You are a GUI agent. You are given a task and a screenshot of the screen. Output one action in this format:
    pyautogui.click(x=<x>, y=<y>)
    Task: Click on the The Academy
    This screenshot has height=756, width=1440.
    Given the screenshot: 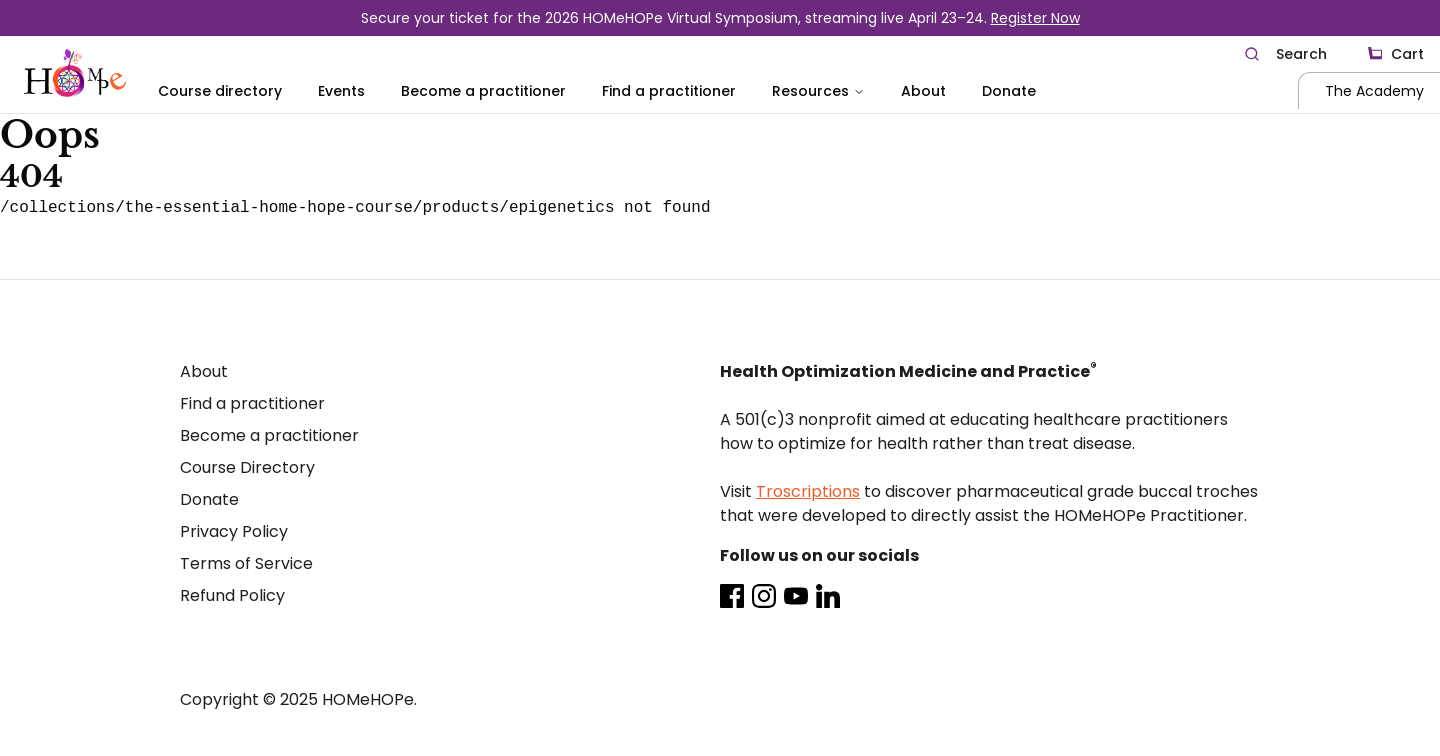 What is the action you would take?
    pyautogui.click(x=1374, y=91)
    